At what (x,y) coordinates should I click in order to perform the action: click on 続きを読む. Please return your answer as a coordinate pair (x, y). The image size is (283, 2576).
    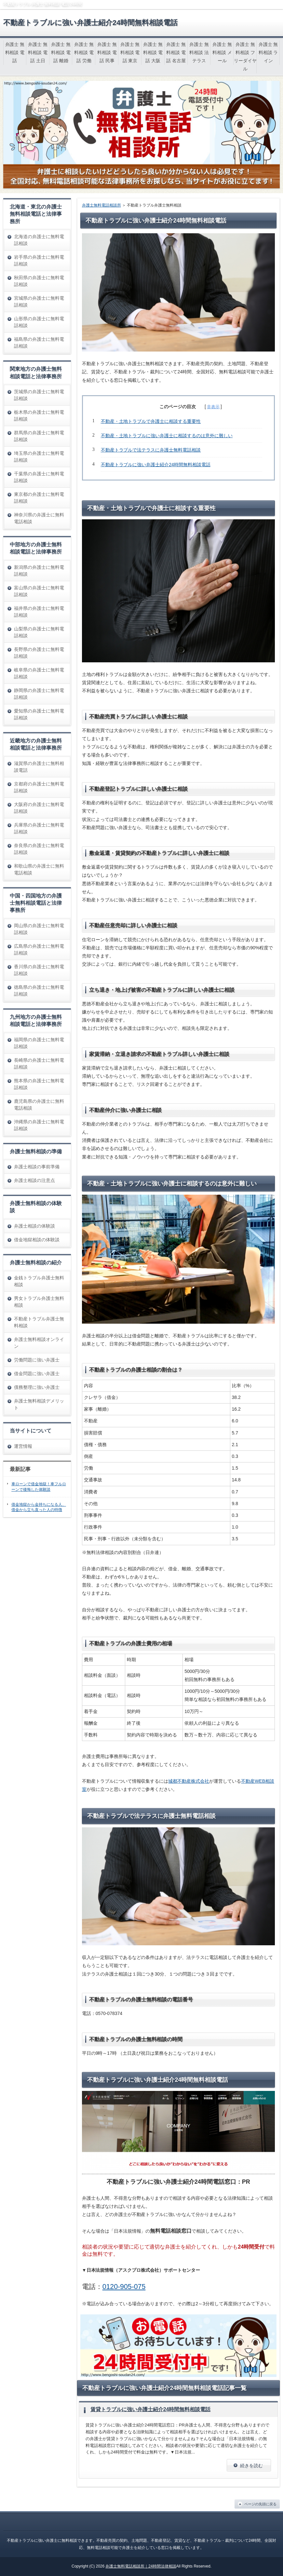
    Looking at the image, I should click on (251, 2465).